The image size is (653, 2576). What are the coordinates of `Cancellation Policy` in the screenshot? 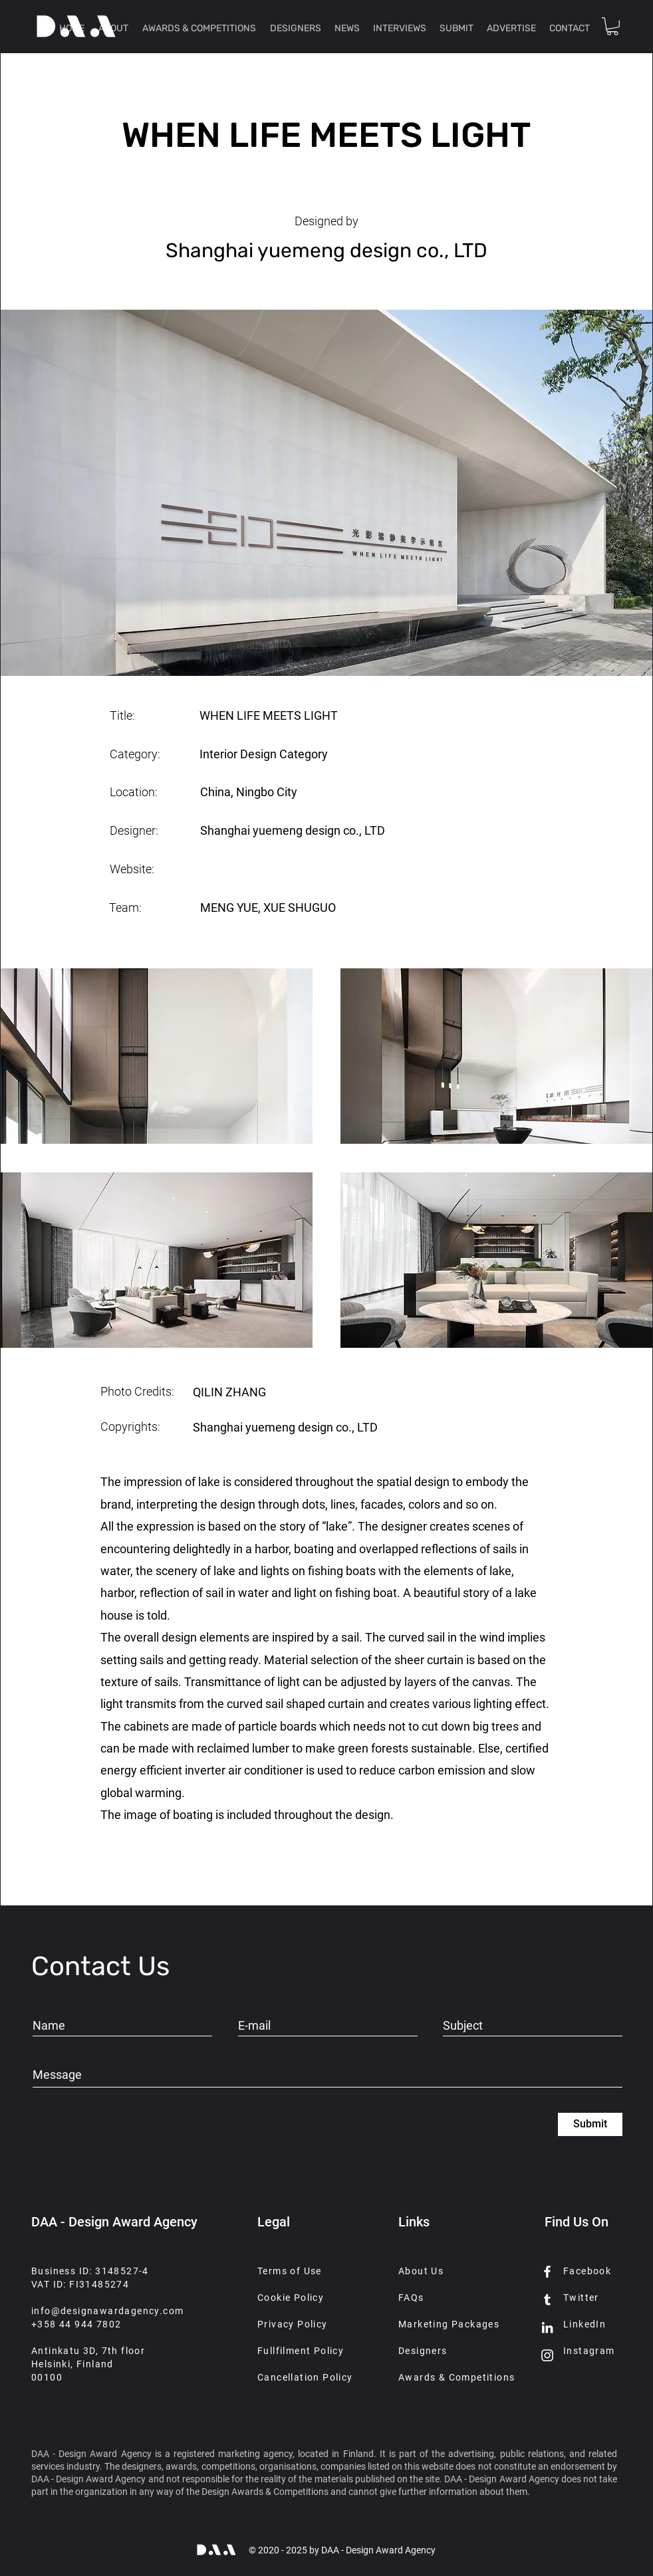 It's located at (305, 2377).